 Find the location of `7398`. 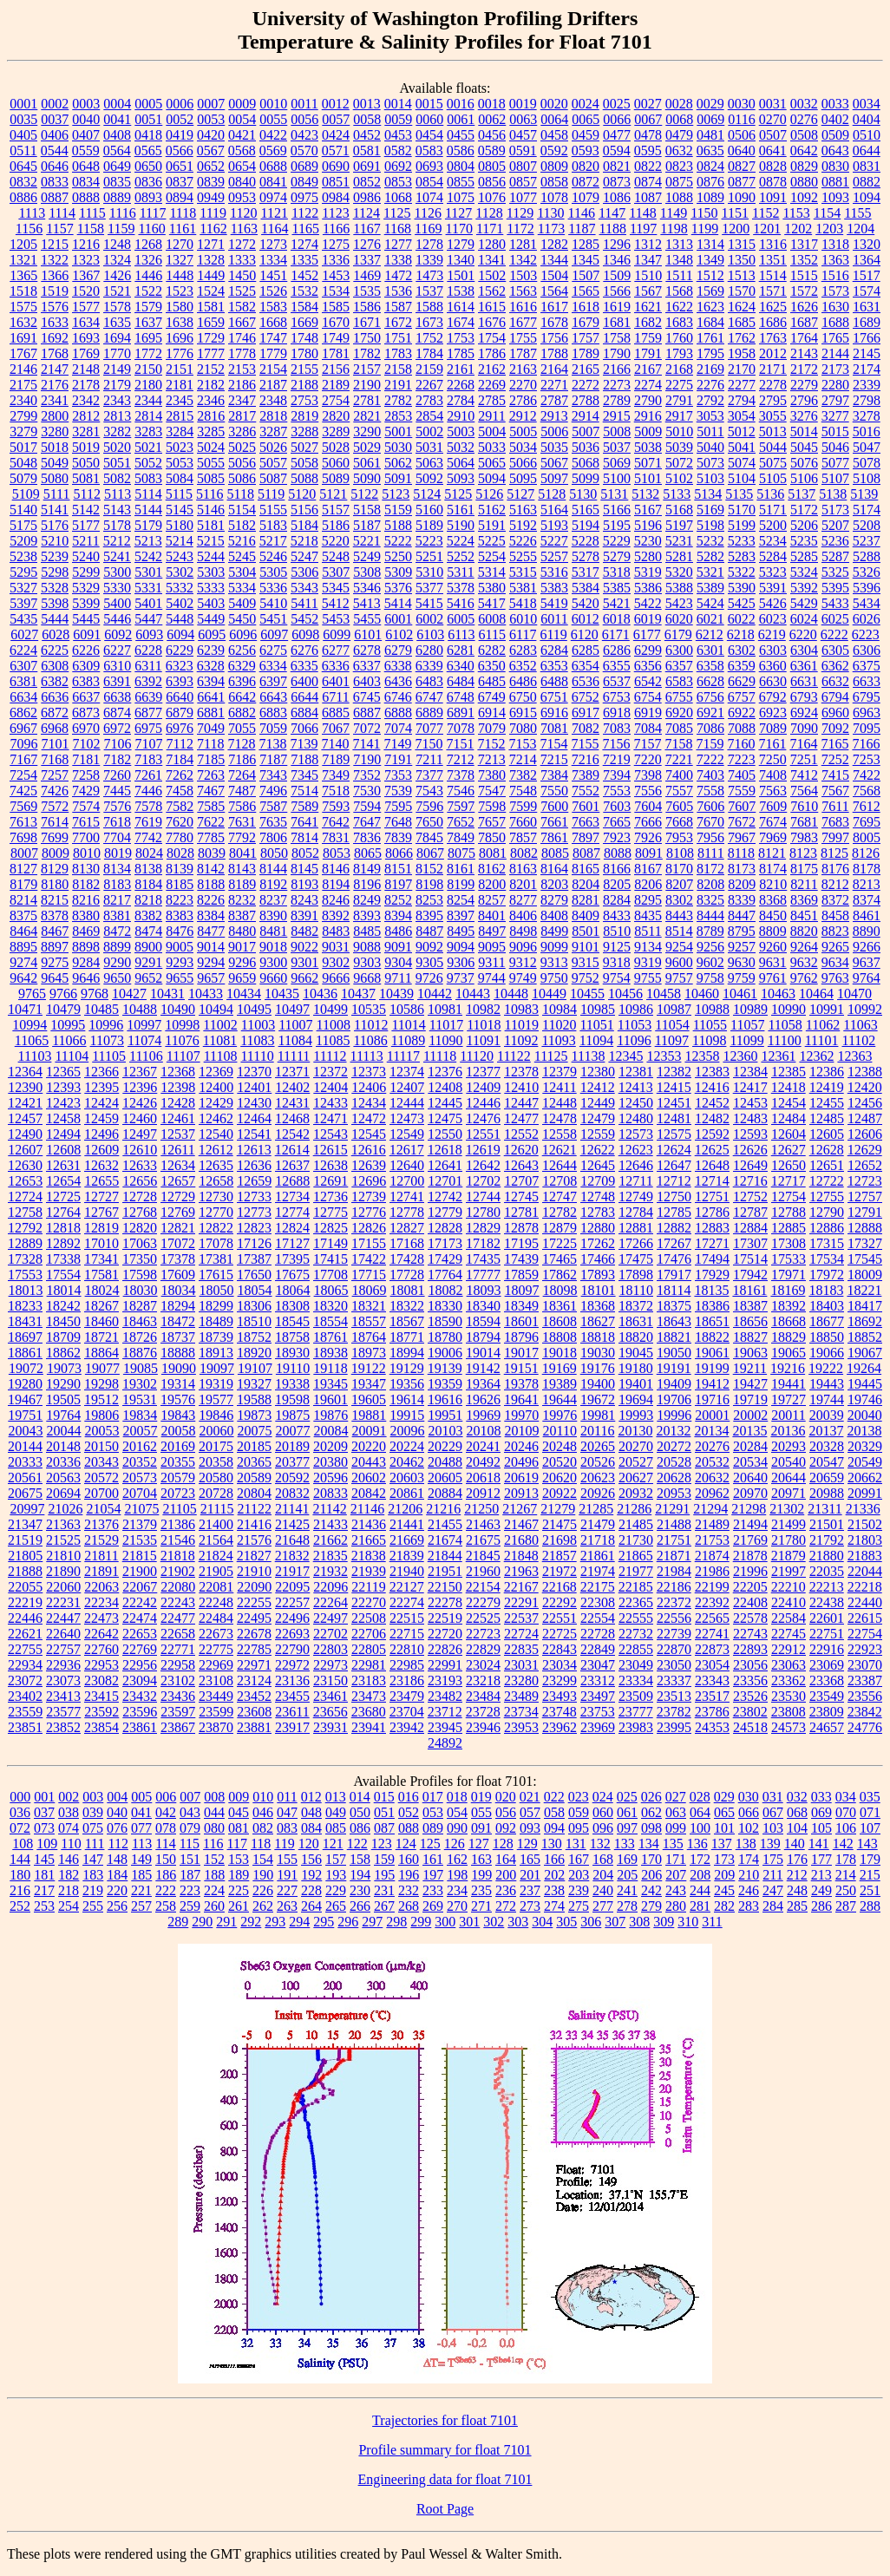

7398 is located at coordinates (648, 775).